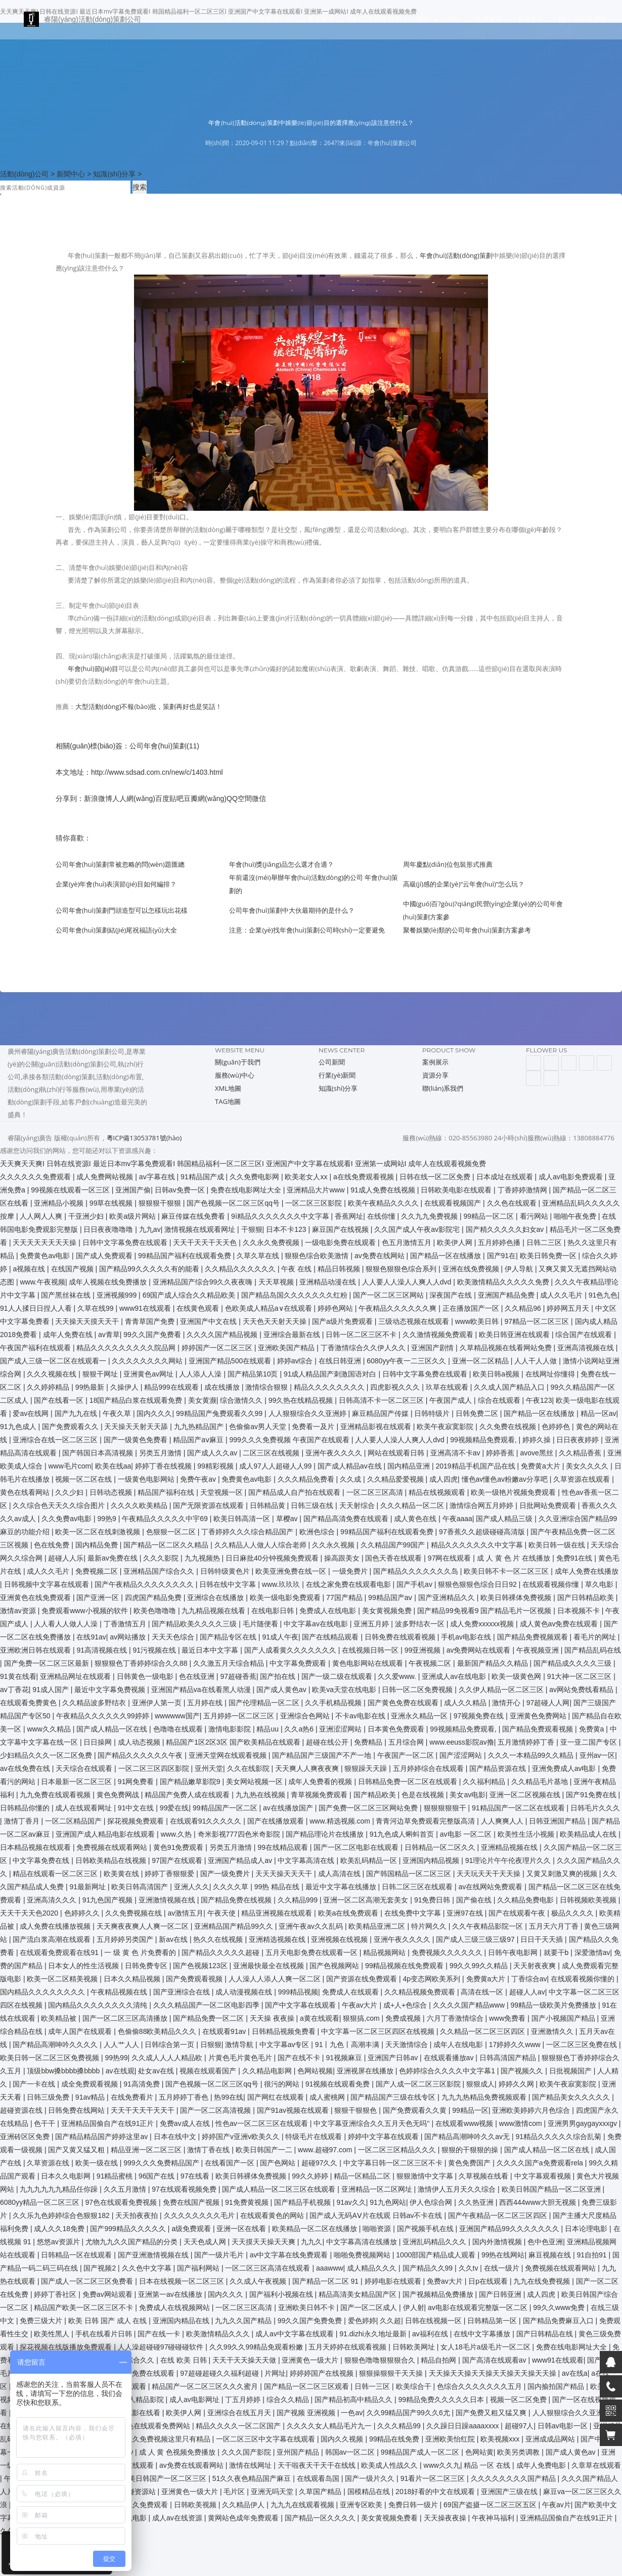  What do you see at coordinates (162, 1558) in the screenshot?
I see `久久久影院` at bounding box center [162, 1558].